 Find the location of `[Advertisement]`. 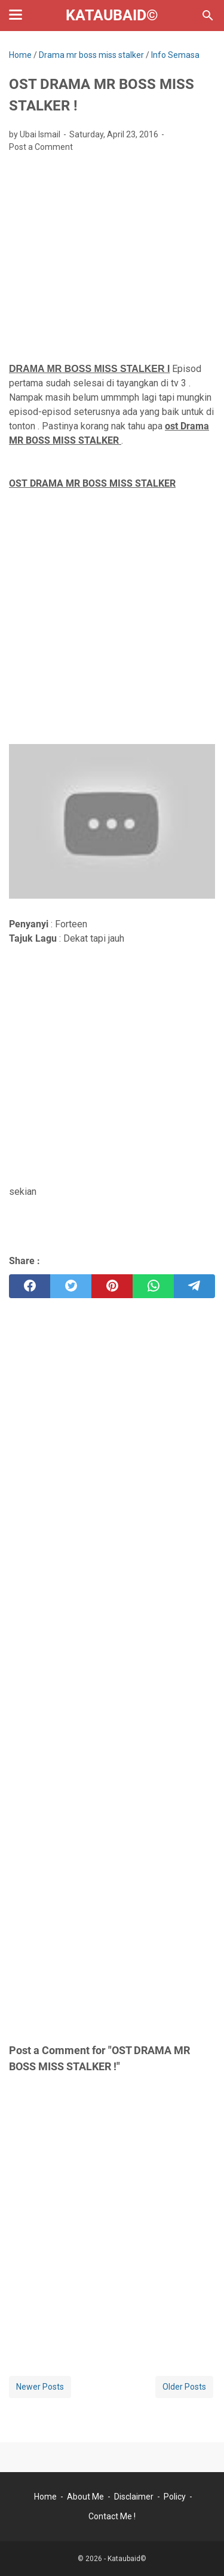

[Advertisement] is located at coordinates (112, 254).